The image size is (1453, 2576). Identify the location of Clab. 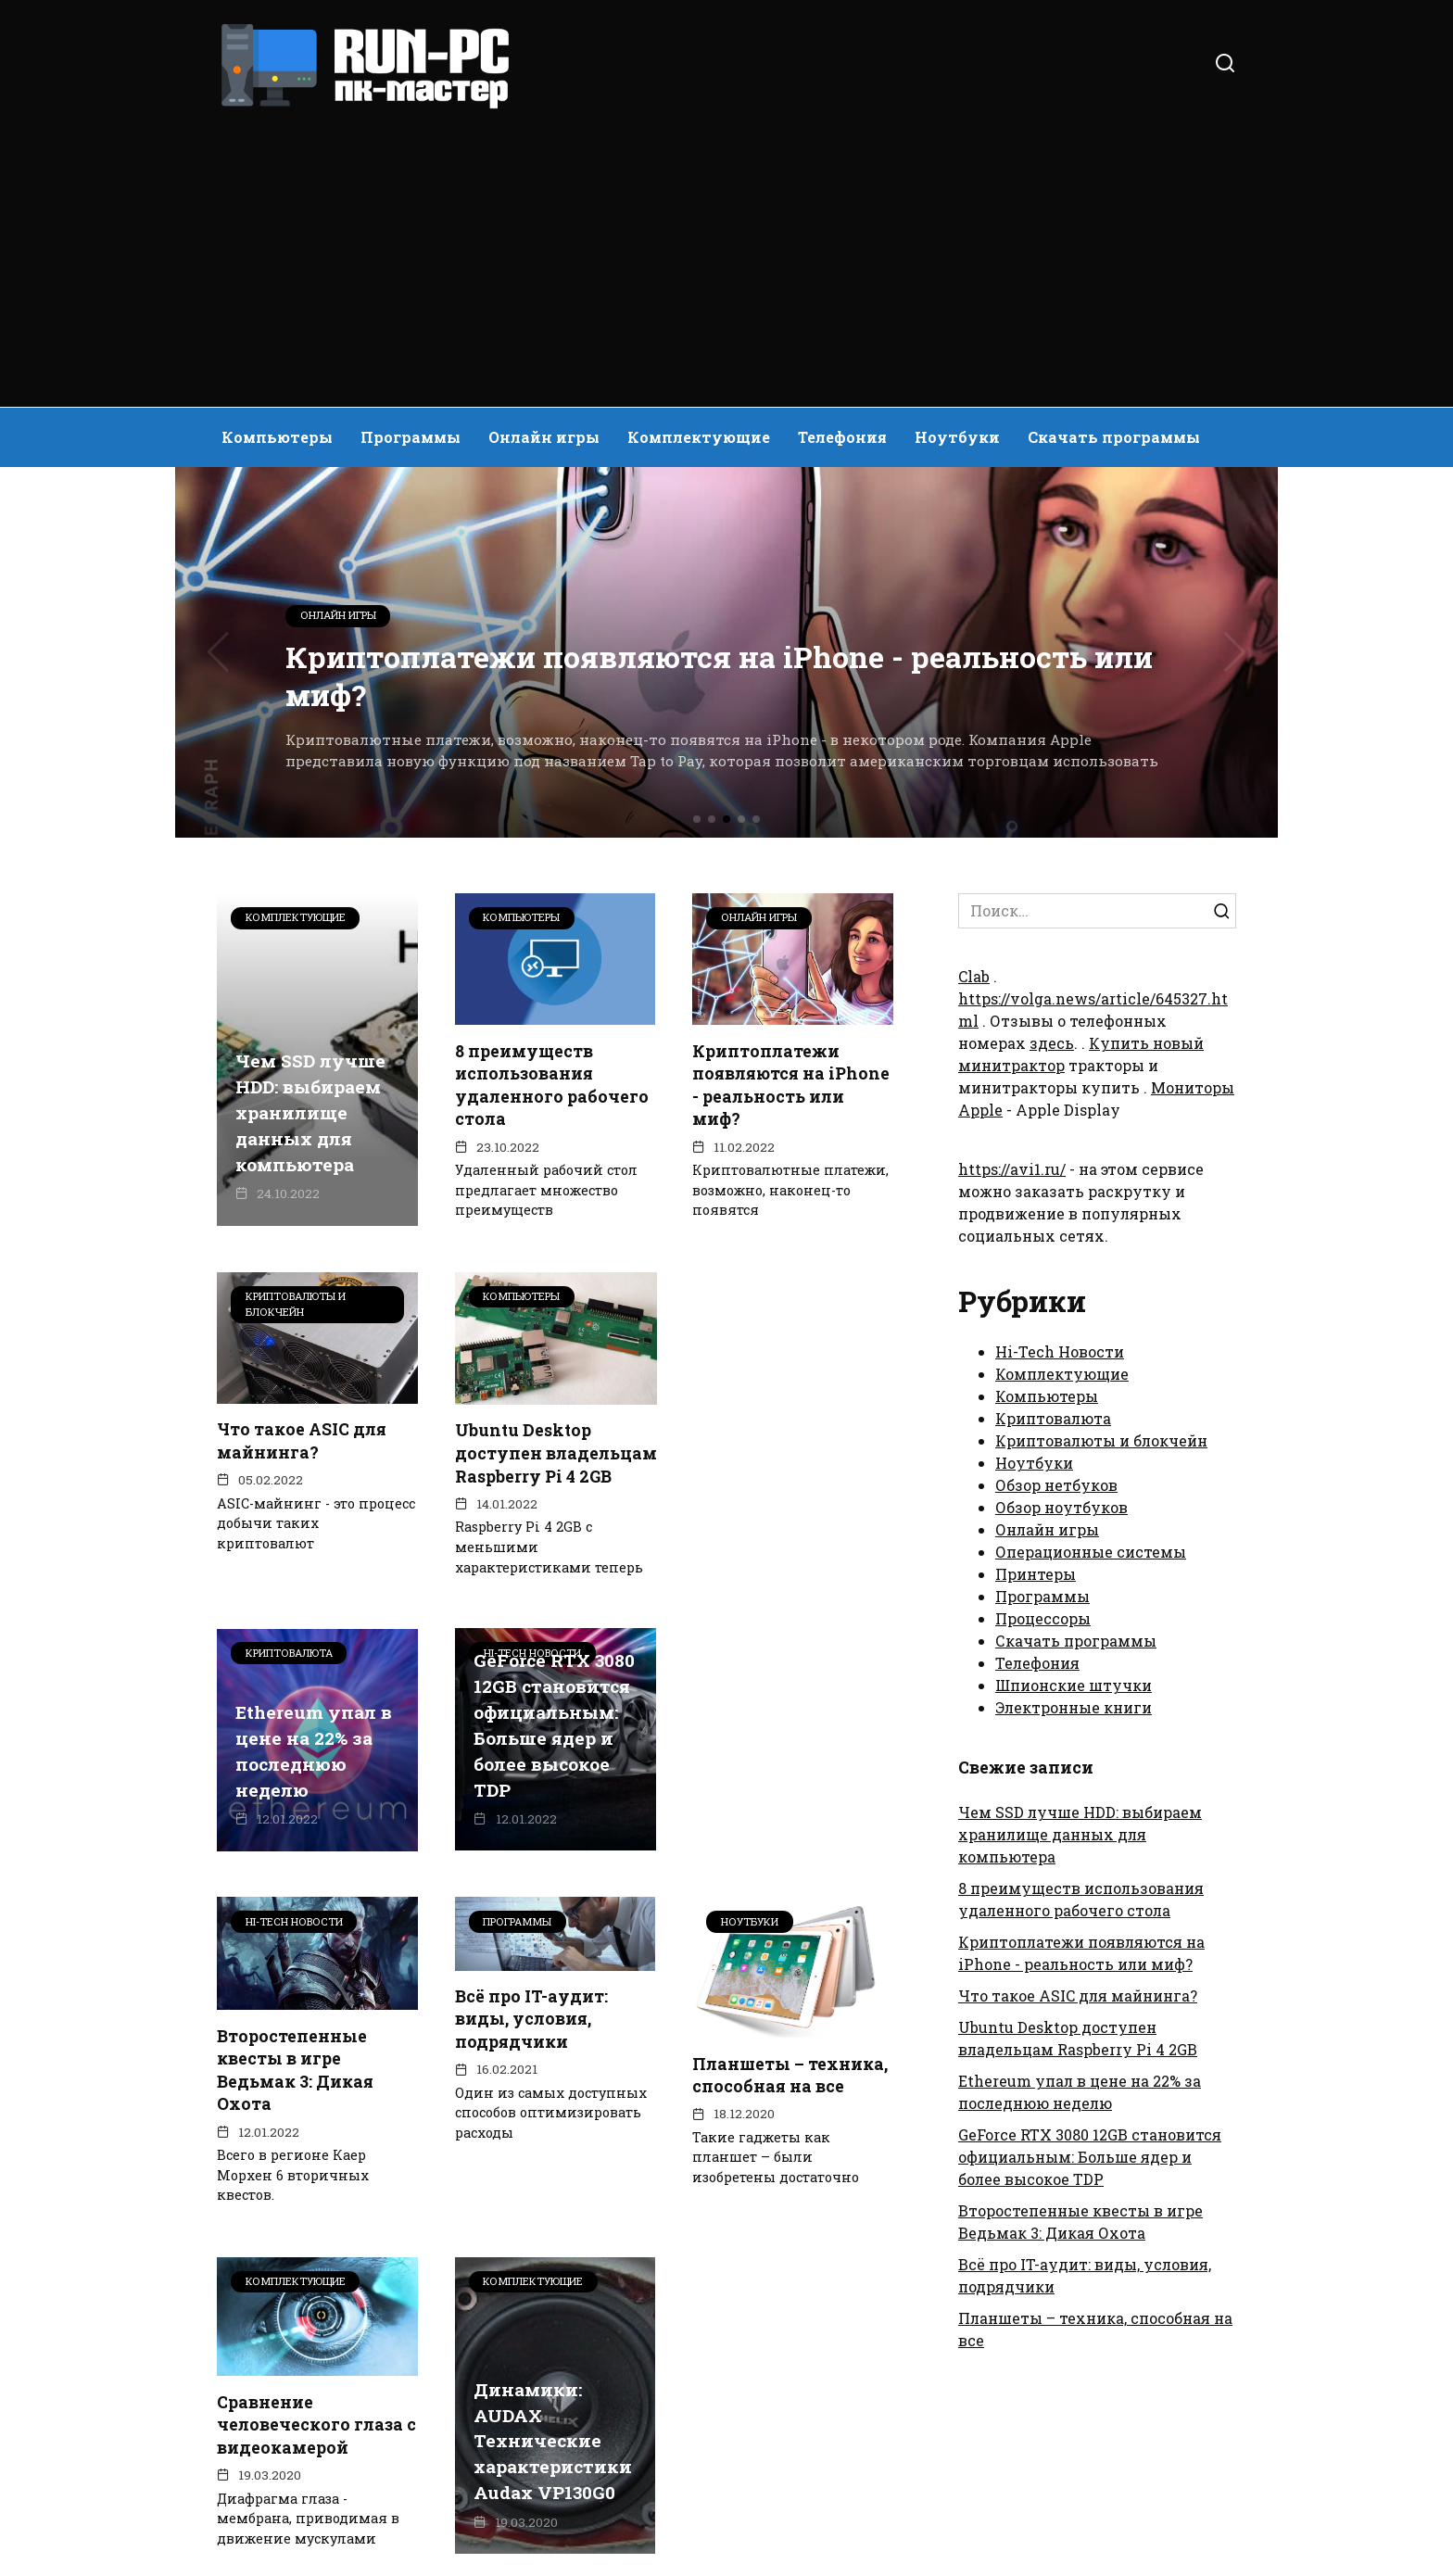
(974, 976).